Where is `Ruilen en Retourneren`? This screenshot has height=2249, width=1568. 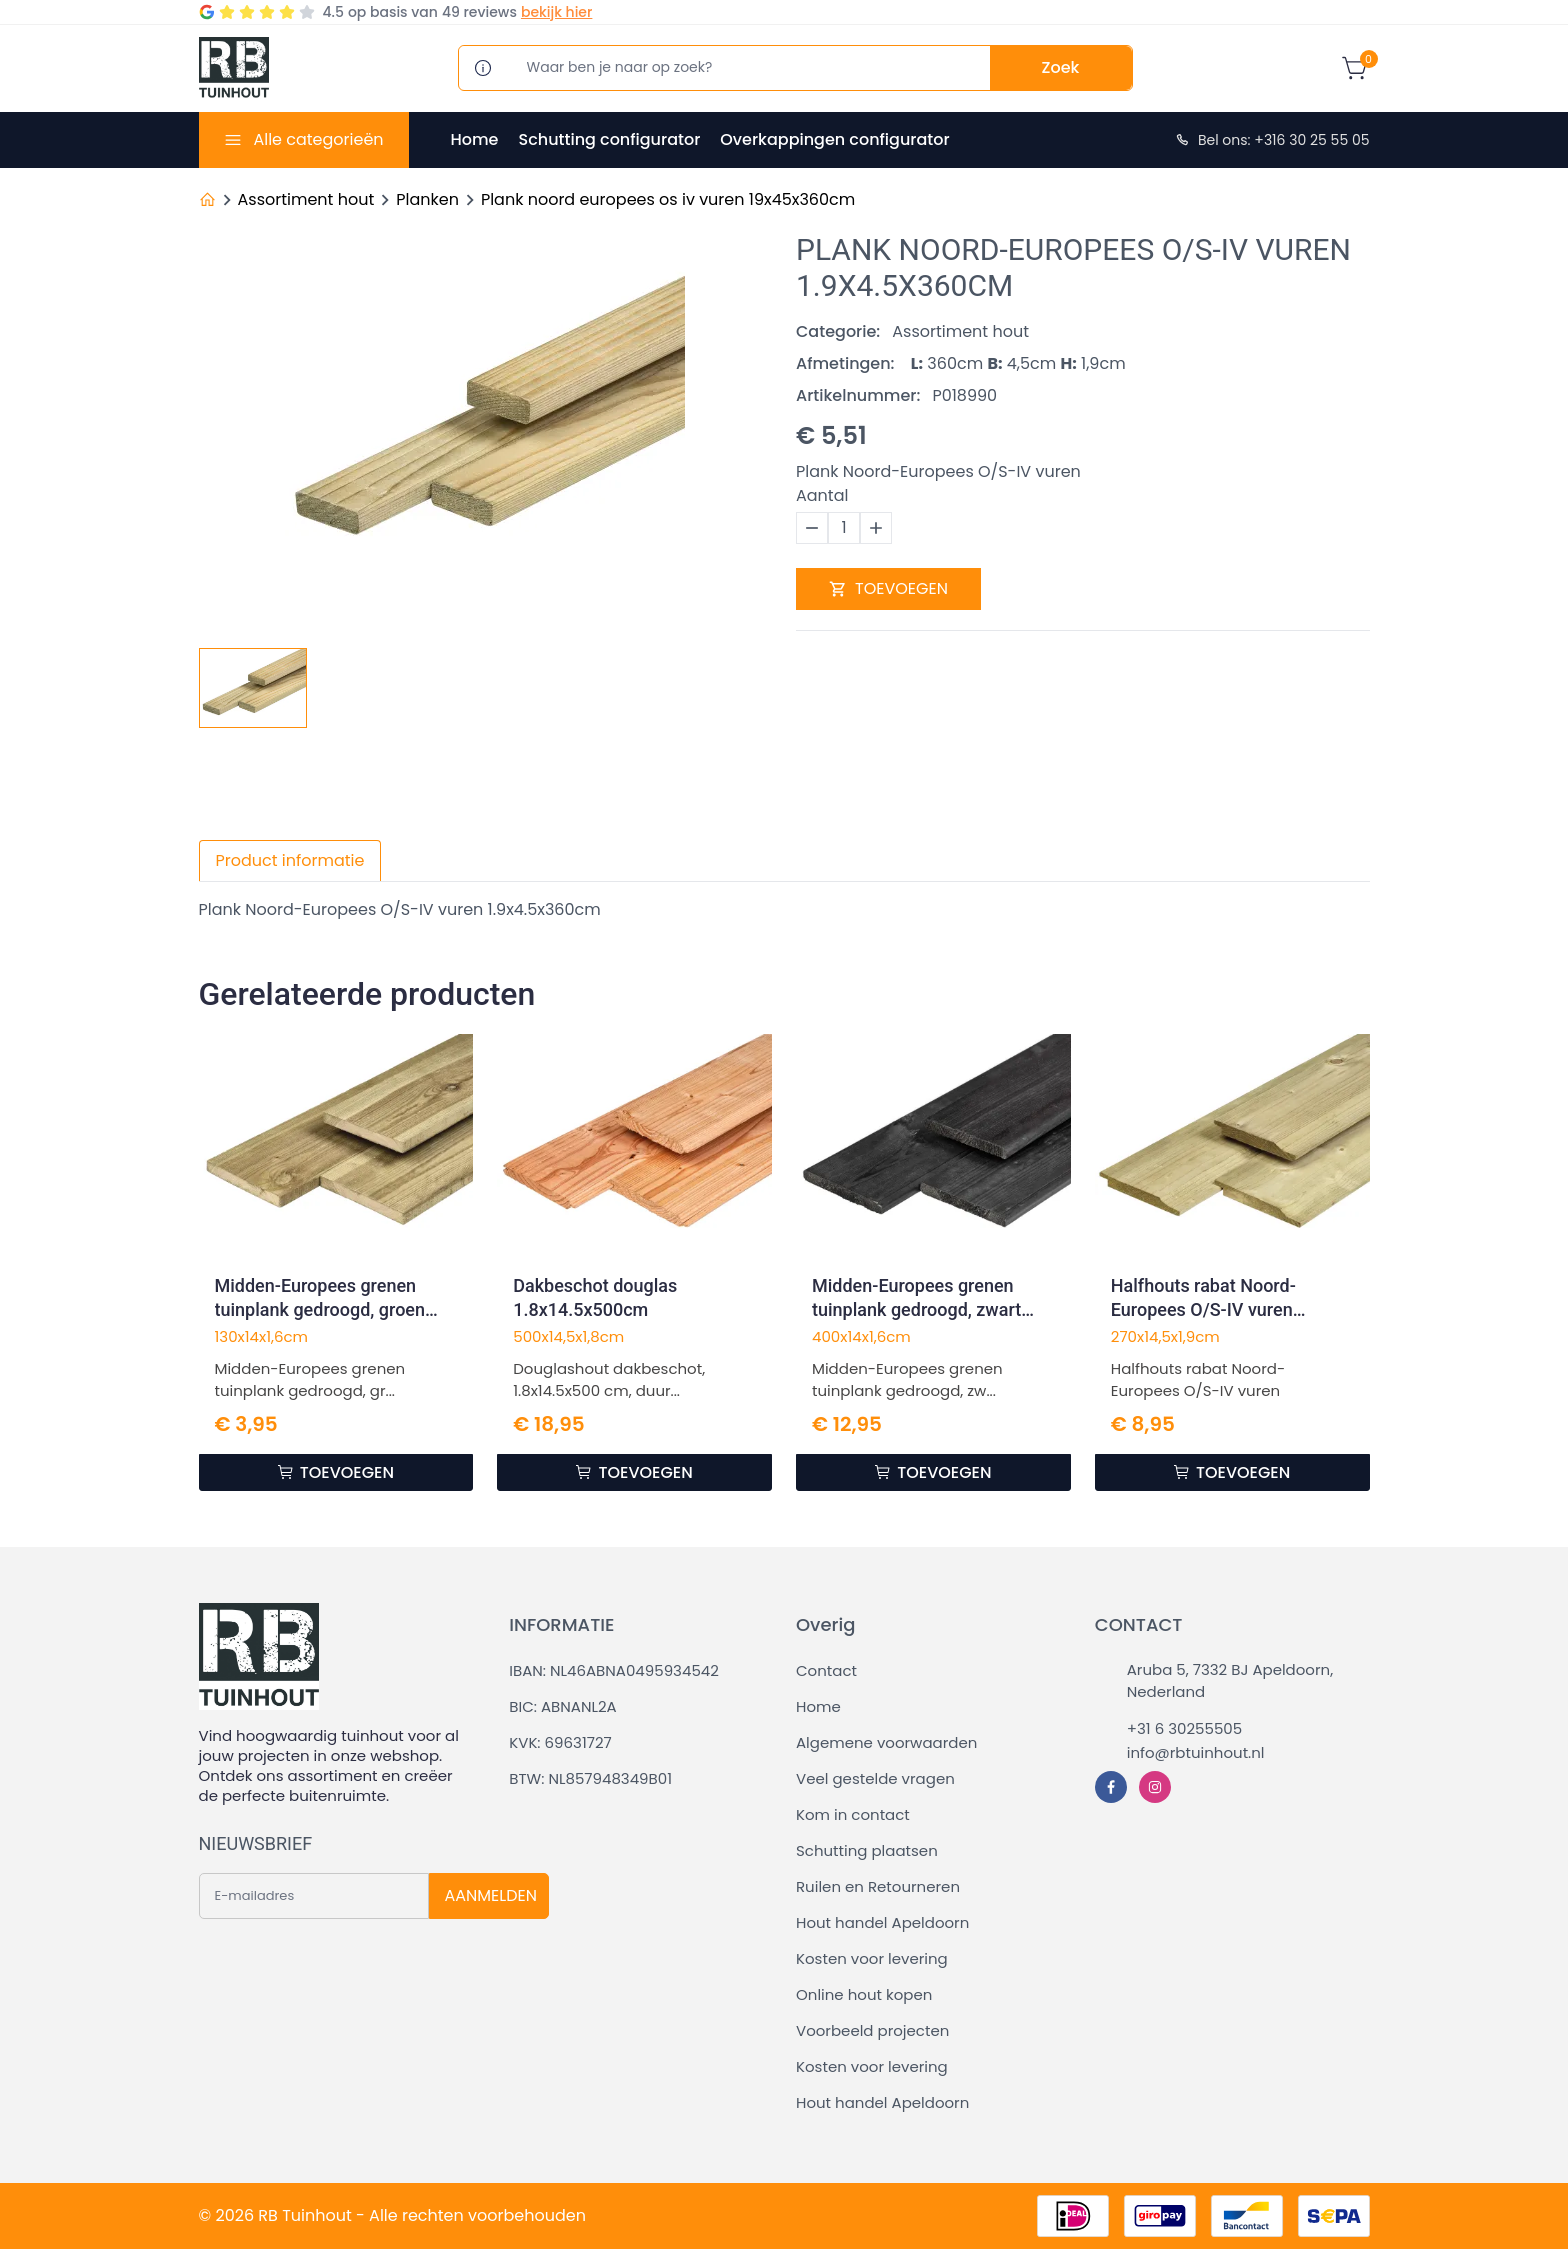 Ruilen en Retourneren is located at coordinates (878, 1886).